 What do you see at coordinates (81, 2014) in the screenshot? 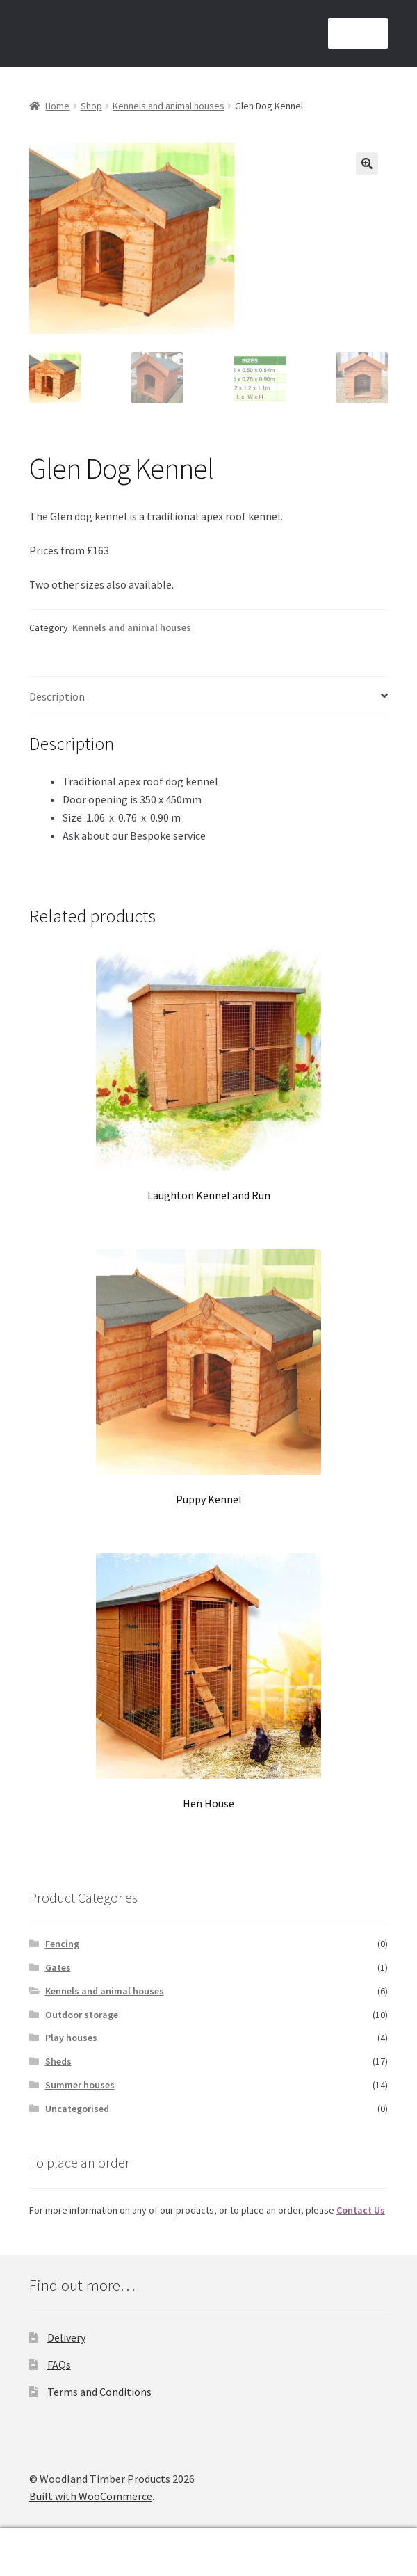
I see `Outdoor storage` at bounding box center [81, 2014].